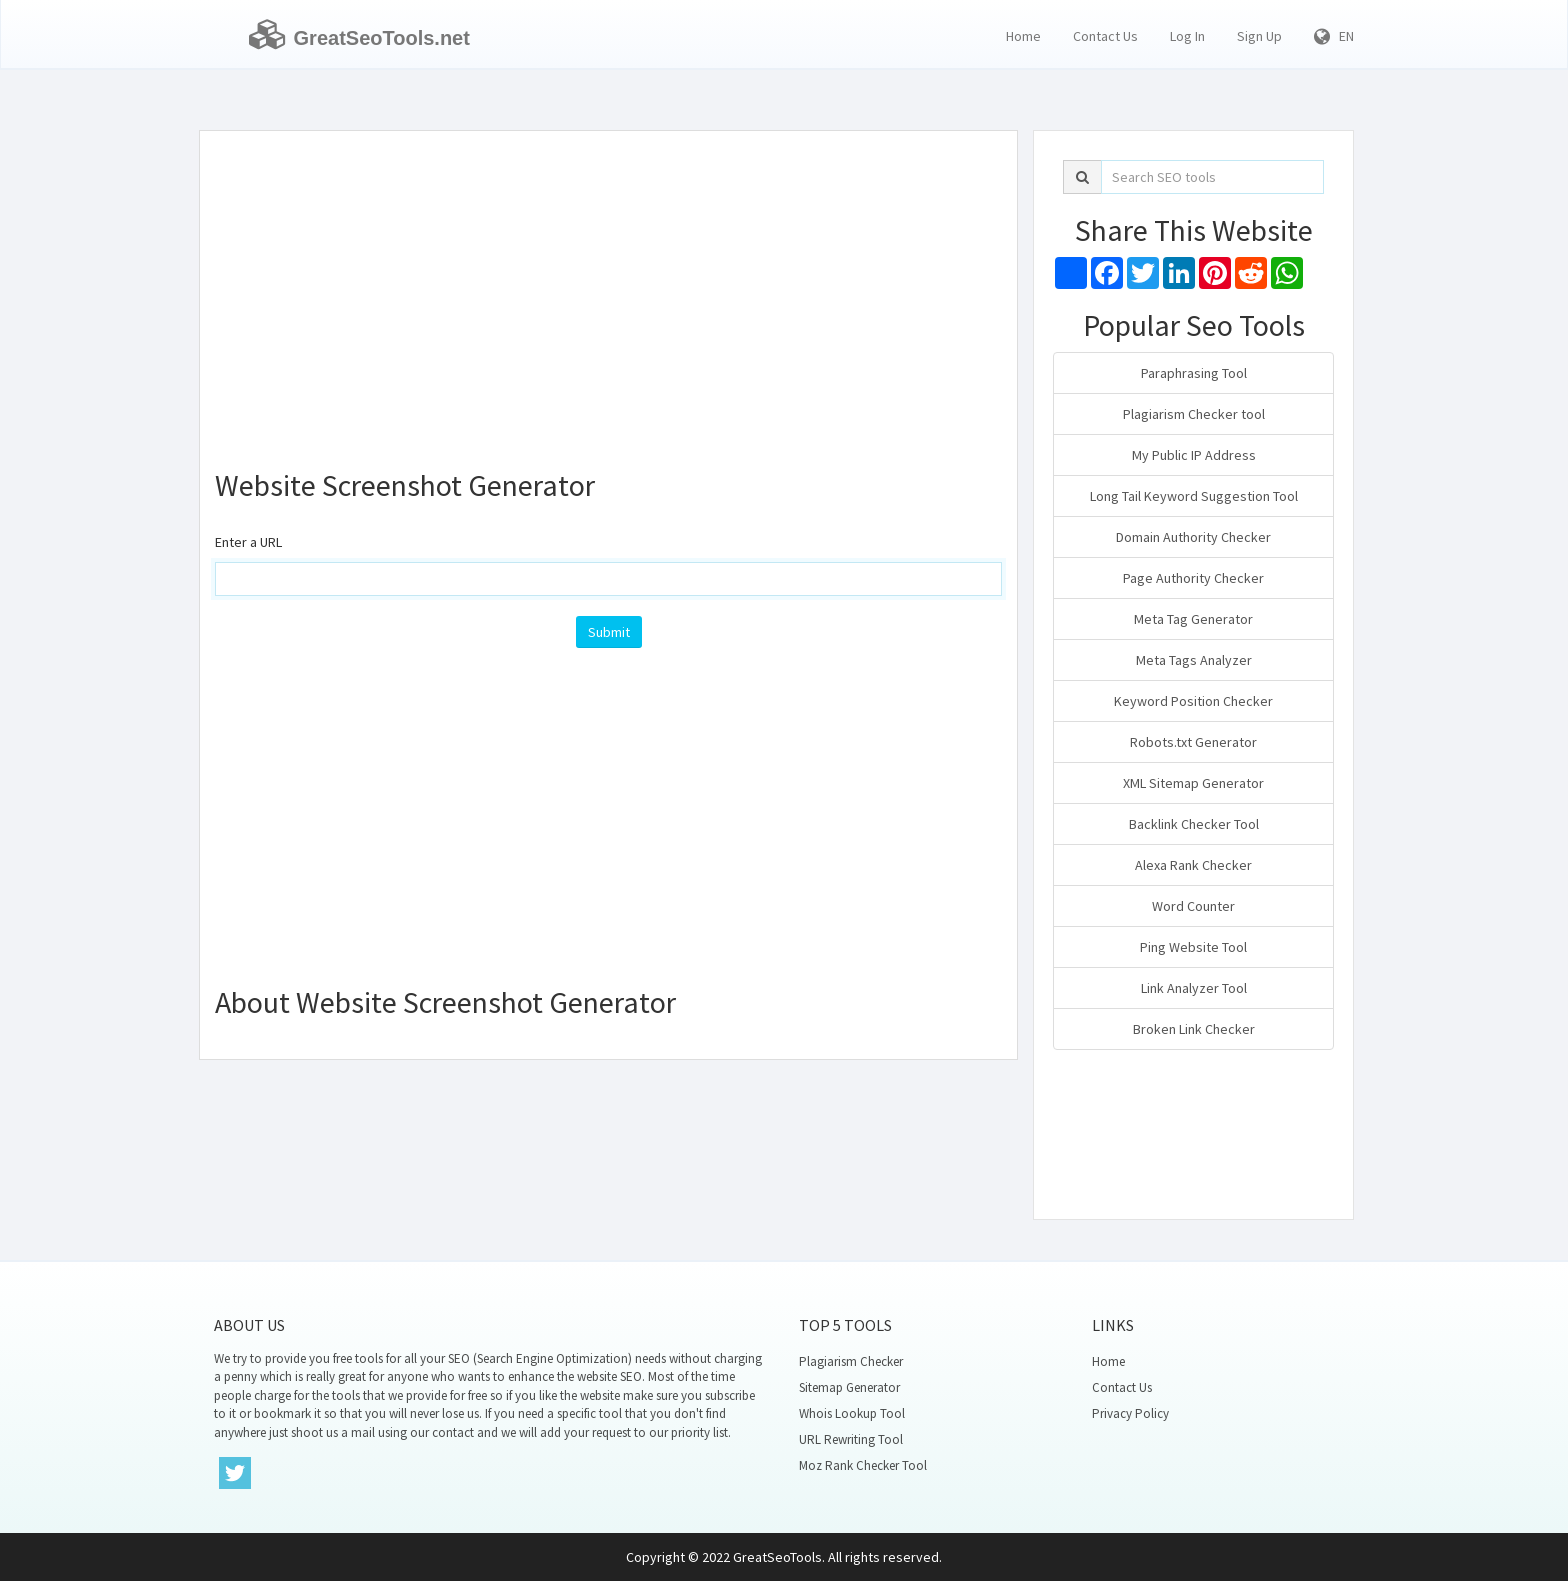 The height and width of the screenshot is (1581, 1568). Describe the element at coordinates (1193, 701) in the screenshot. I see `Keyword Position Checker` at that location.